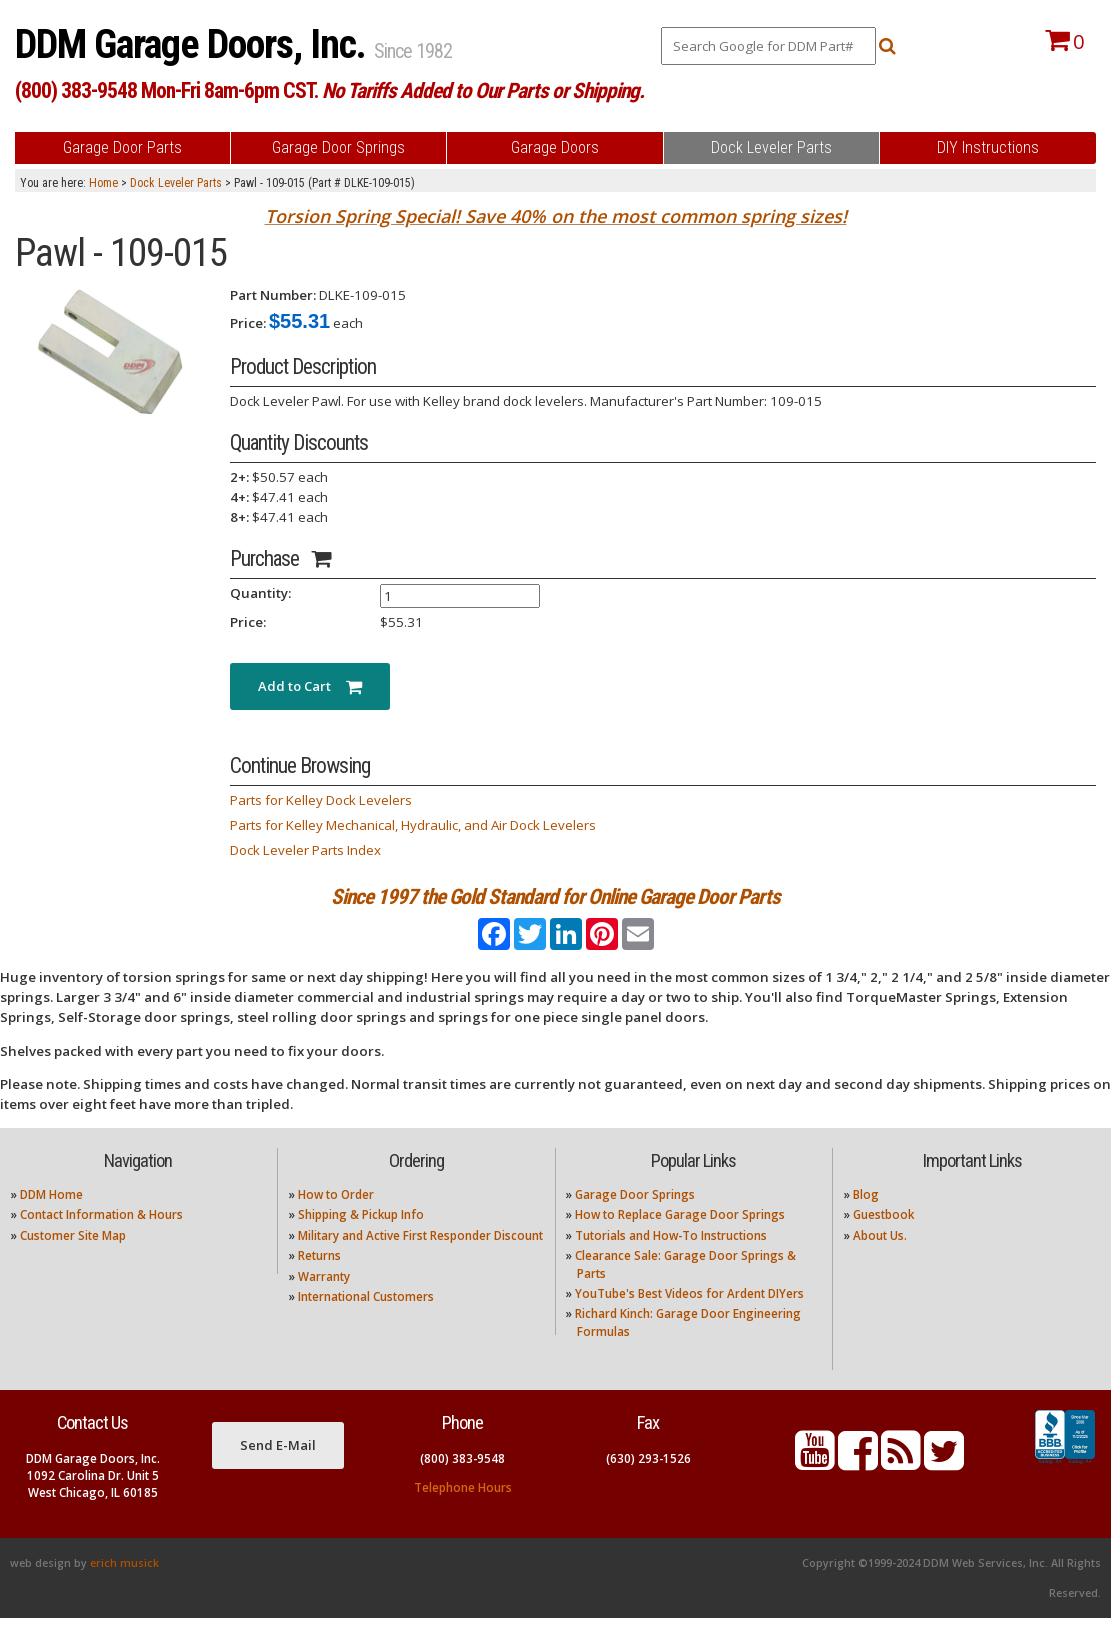  What do you see at coordinates (866, 1207) in the screenshot?
I see `Blog` at bounding box center [866, 1207].